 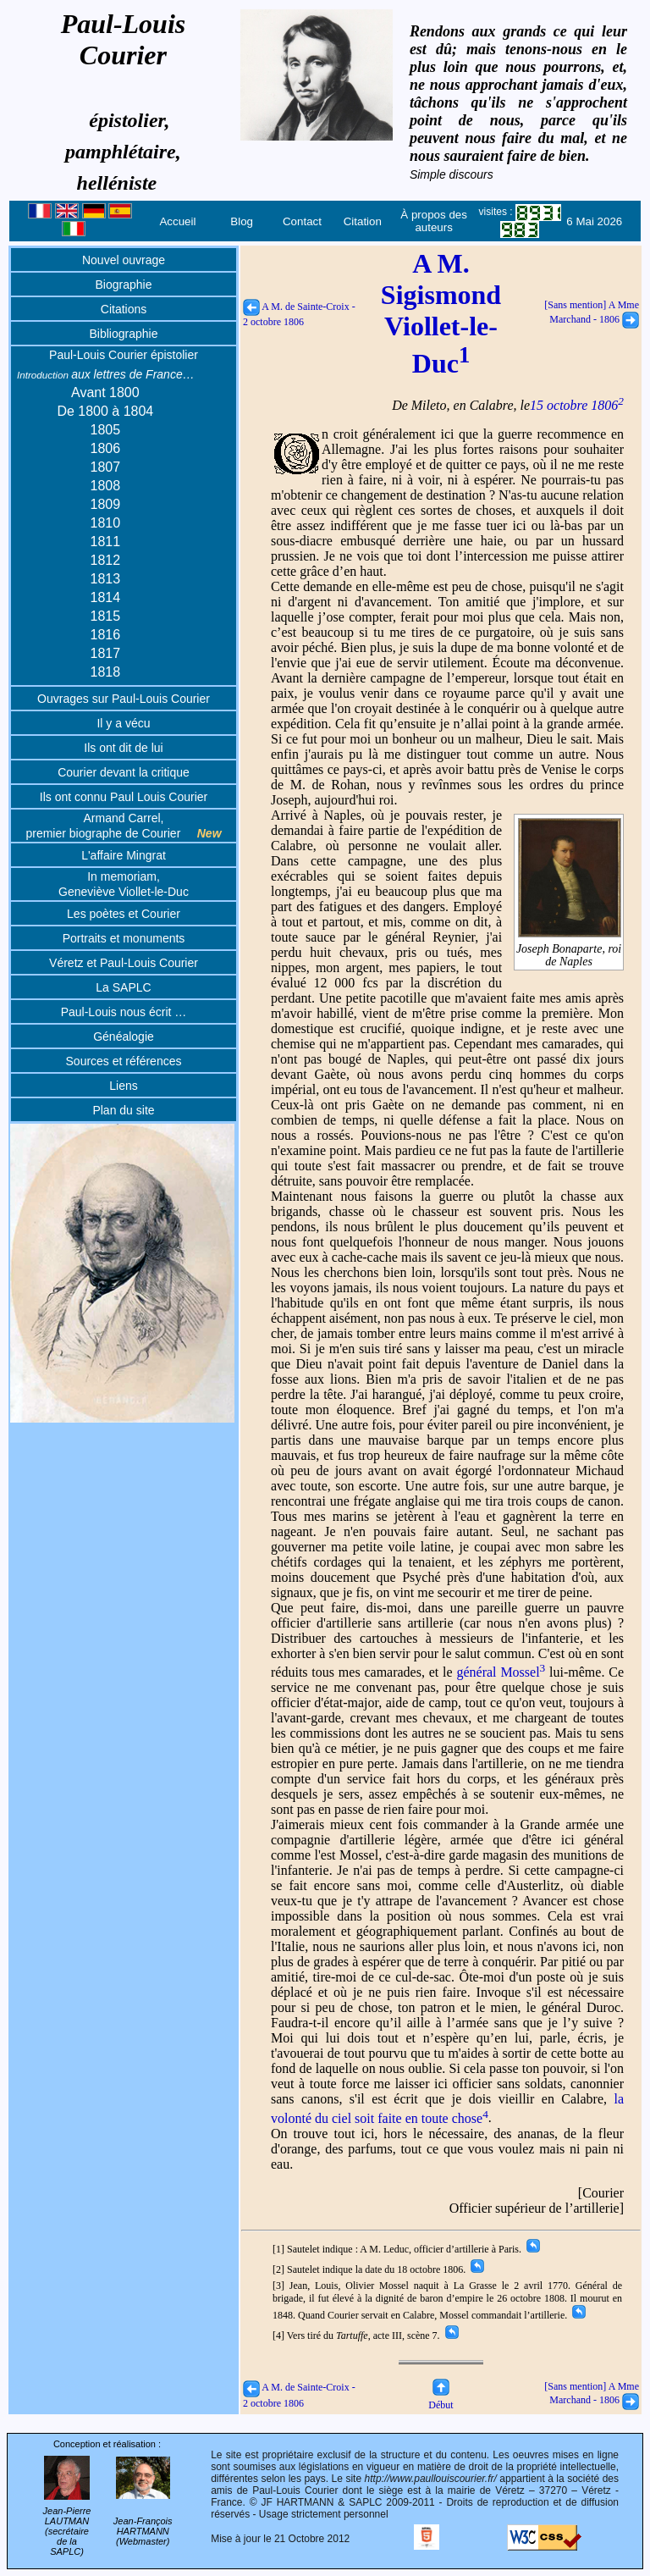 I want to click on Biographie, so click(x=124, y=284).